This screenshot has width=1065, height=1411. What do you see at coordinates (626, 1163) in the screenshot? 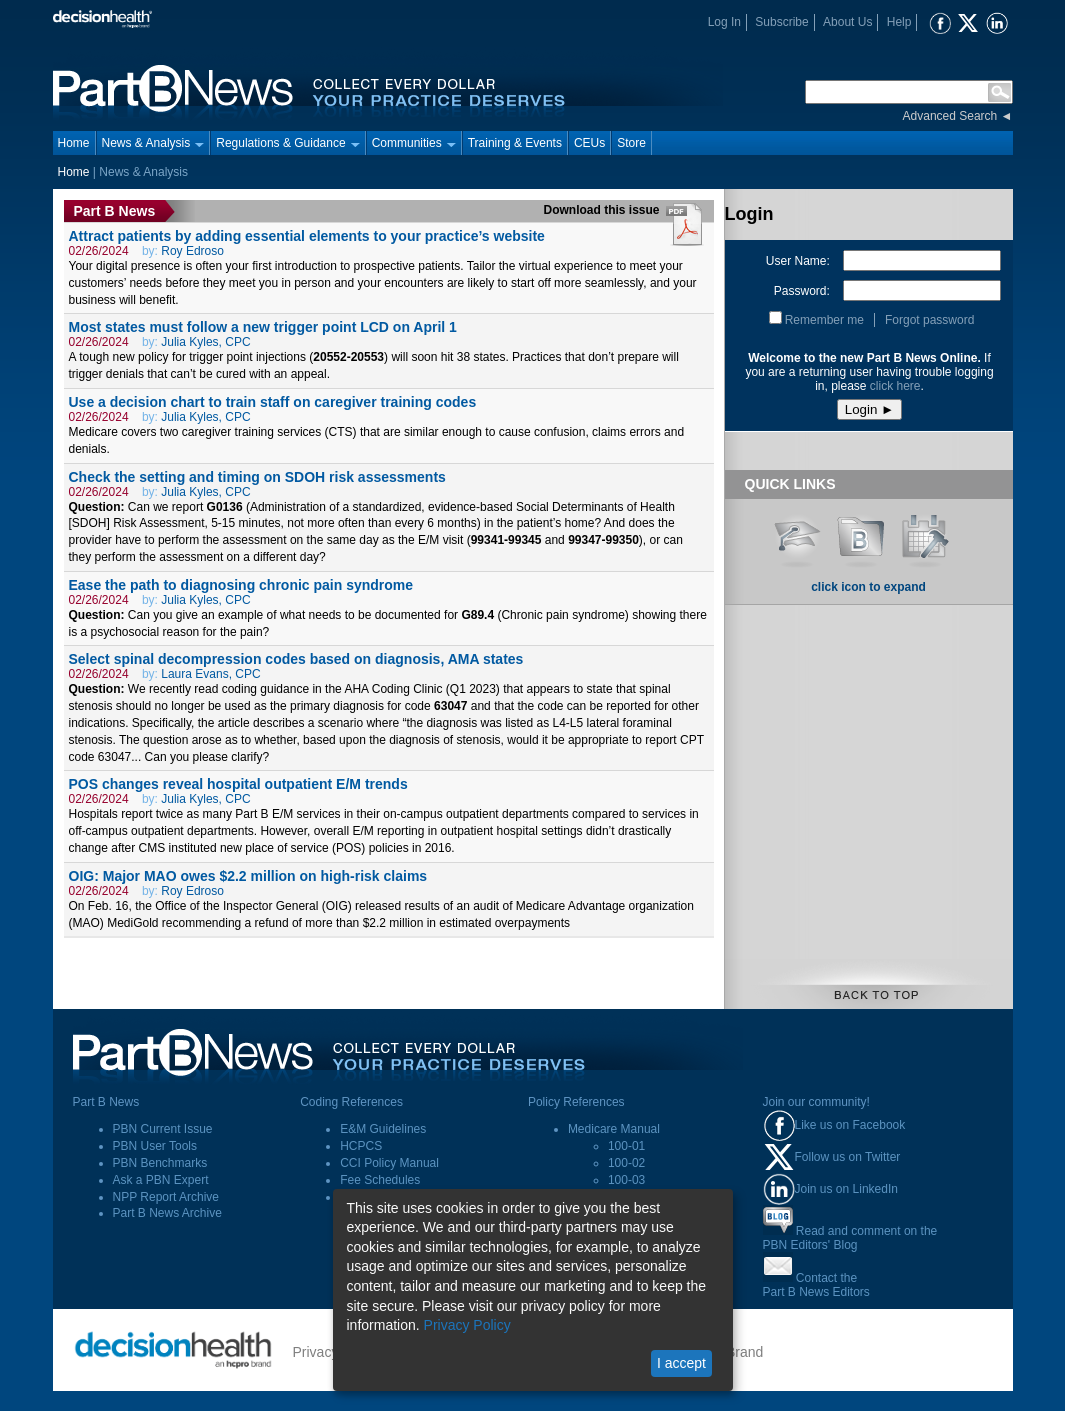
I see `100-02` at bounding box center [626, 1163].